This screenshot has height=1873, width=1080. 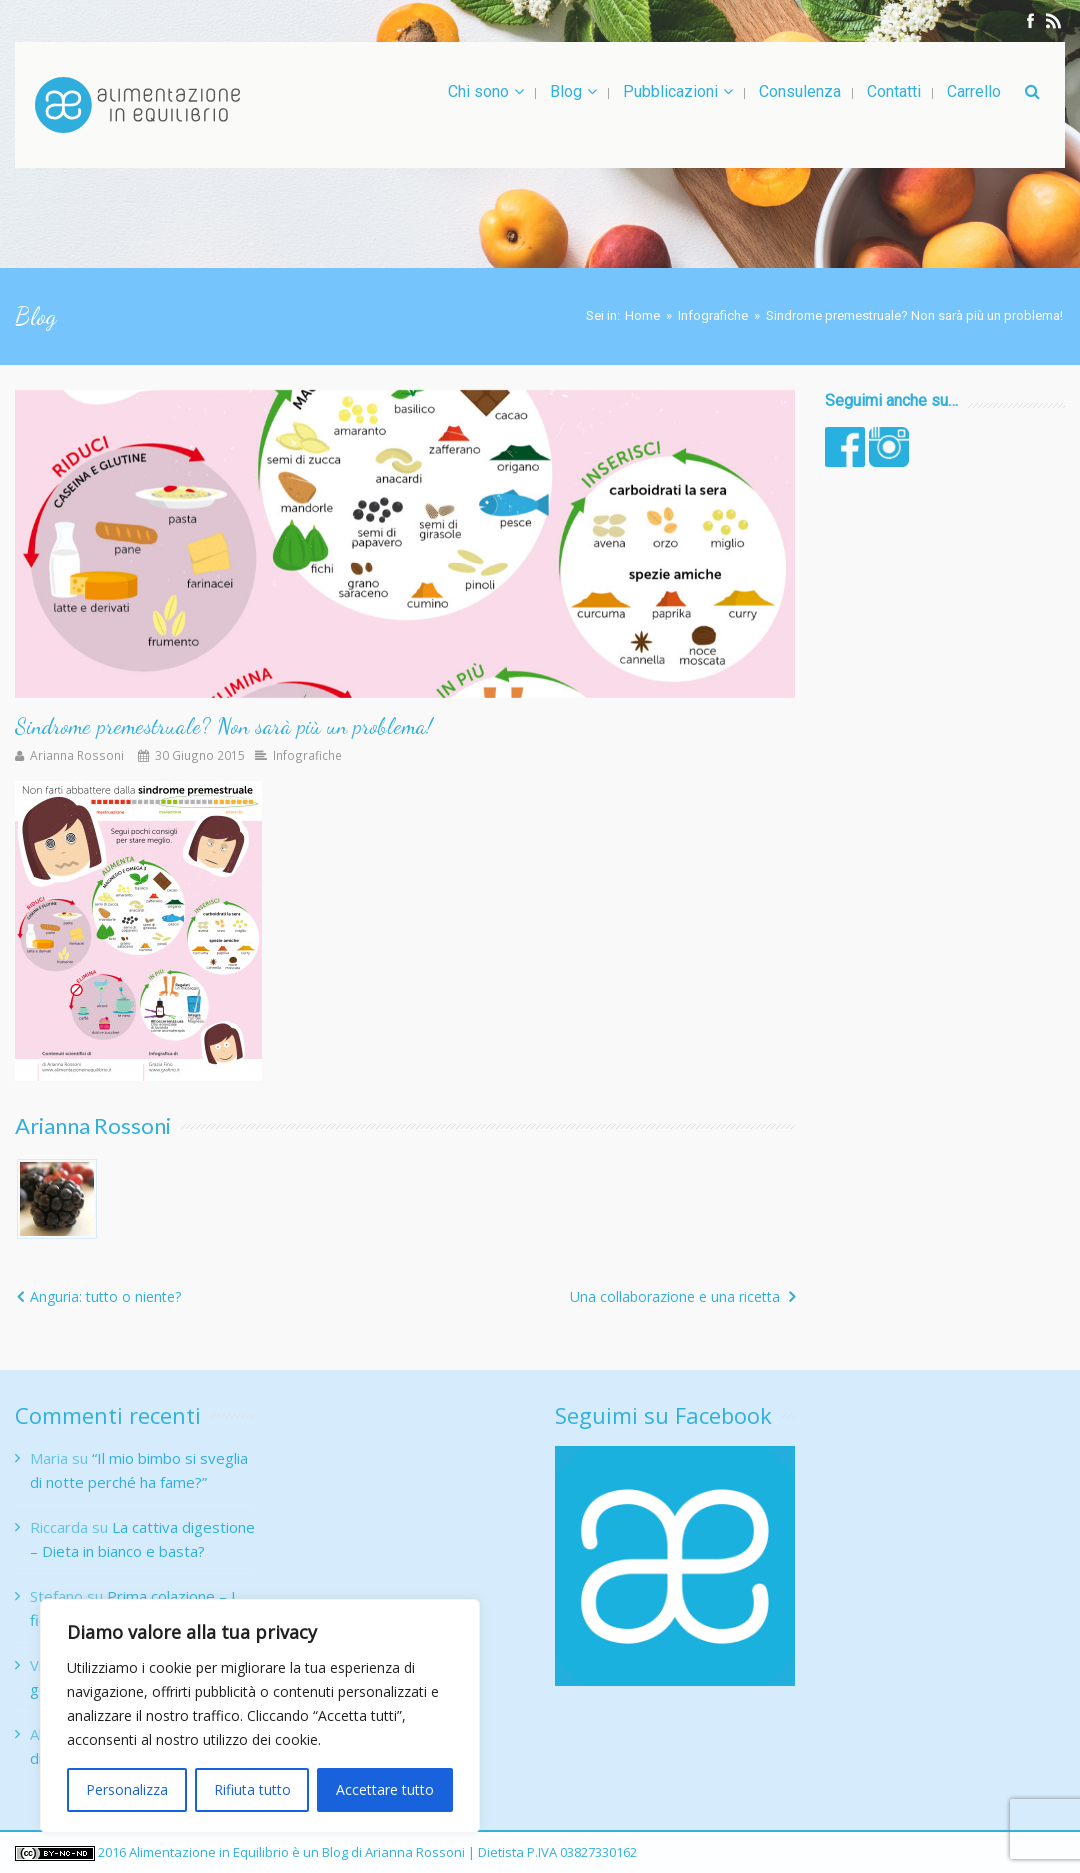 What do you see at coordinates (224, 726) in the screenshot?
I see `Sindrome premestruale? Non sarà più un problema!` at bounding box center [224, 726].